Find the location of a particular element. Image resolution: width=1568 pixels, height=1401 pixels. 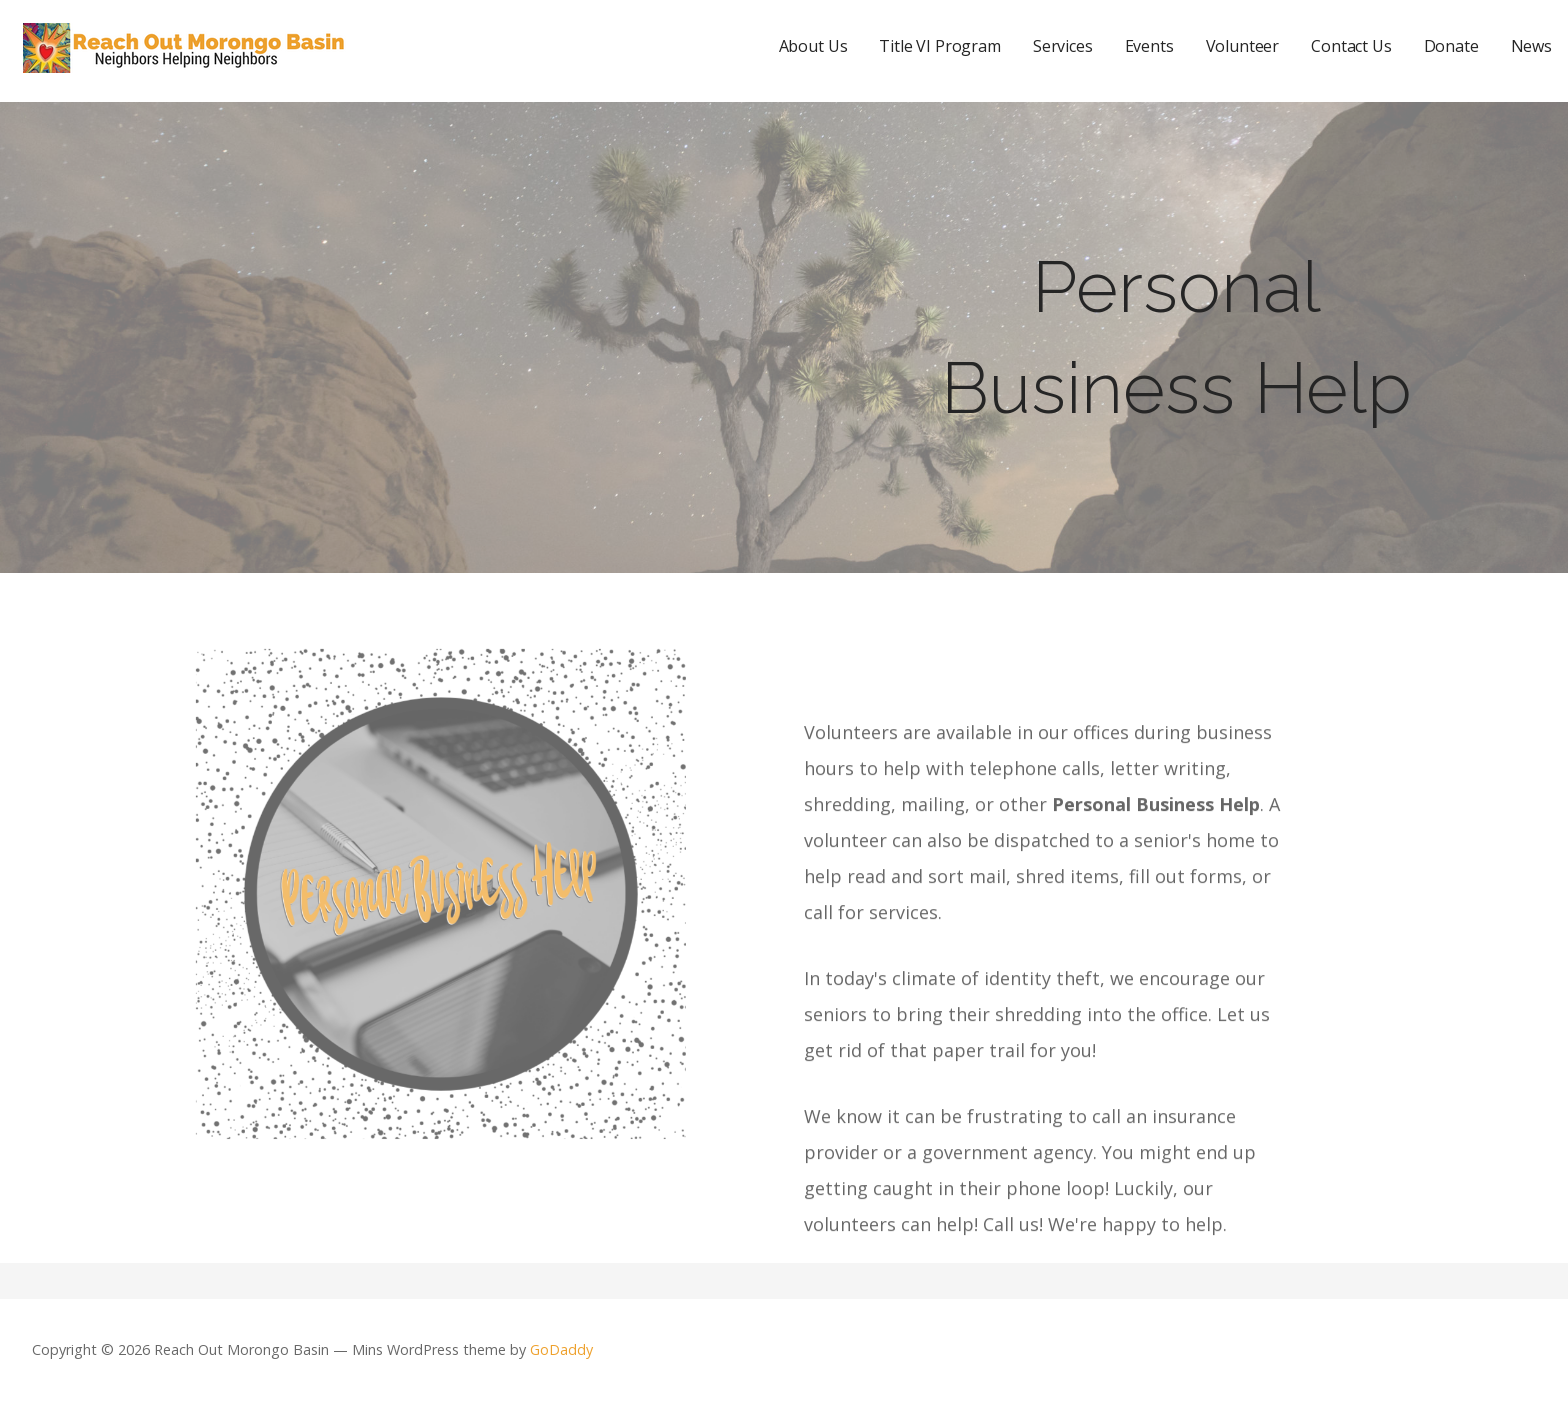

Title VI Program is located at coordinates (939, 46).